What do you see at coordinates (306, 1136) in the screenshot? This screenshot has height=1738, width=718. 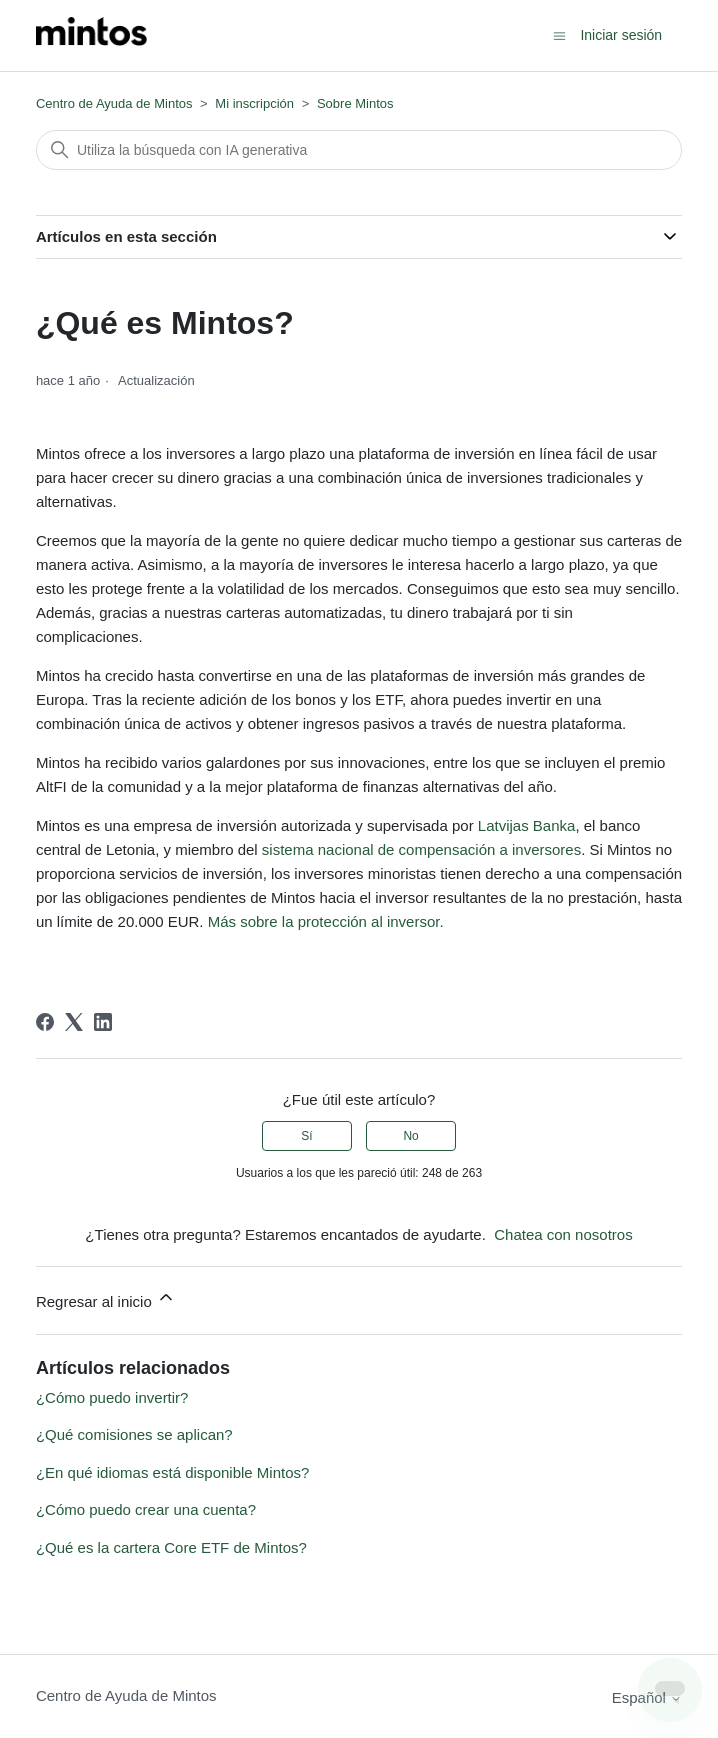 I see `Sí [Este artículo fue útil]` at bounding box center [306, 1136].